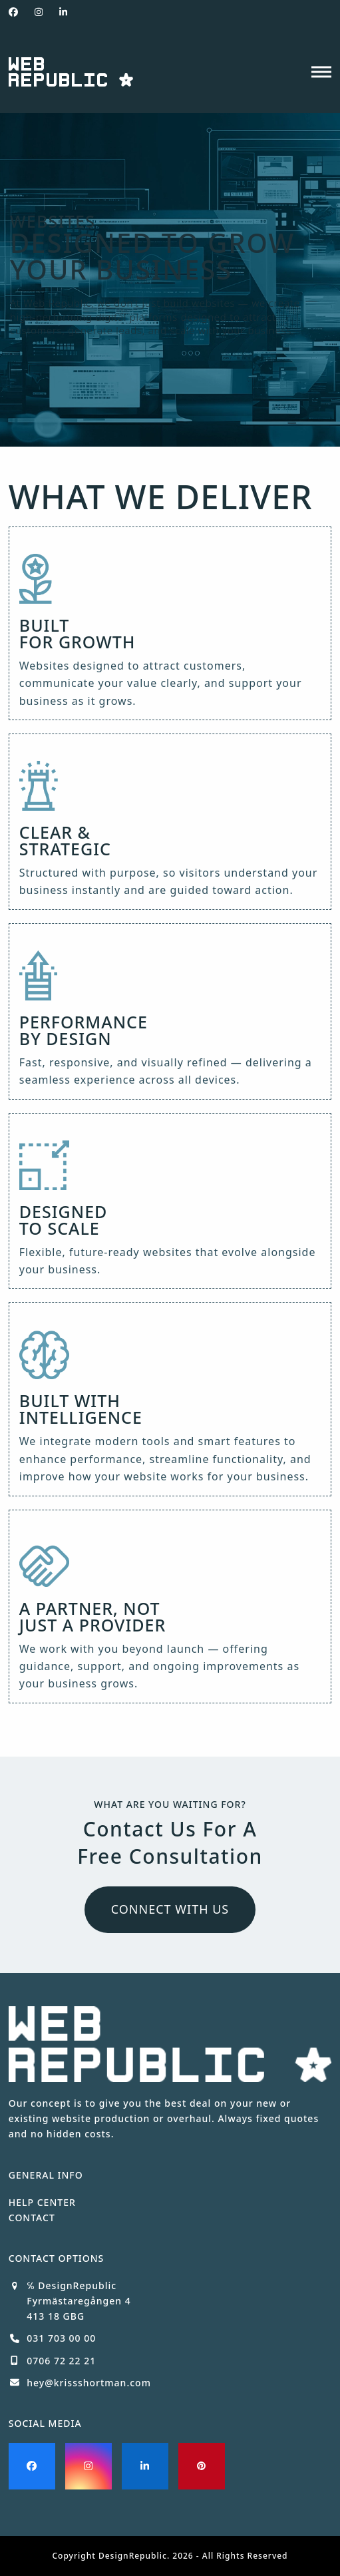 The height and width of the screenshot is (2576, 340). Describe the element at coordinates (321, 72) in the screenshot. I see `[button]` at that location.